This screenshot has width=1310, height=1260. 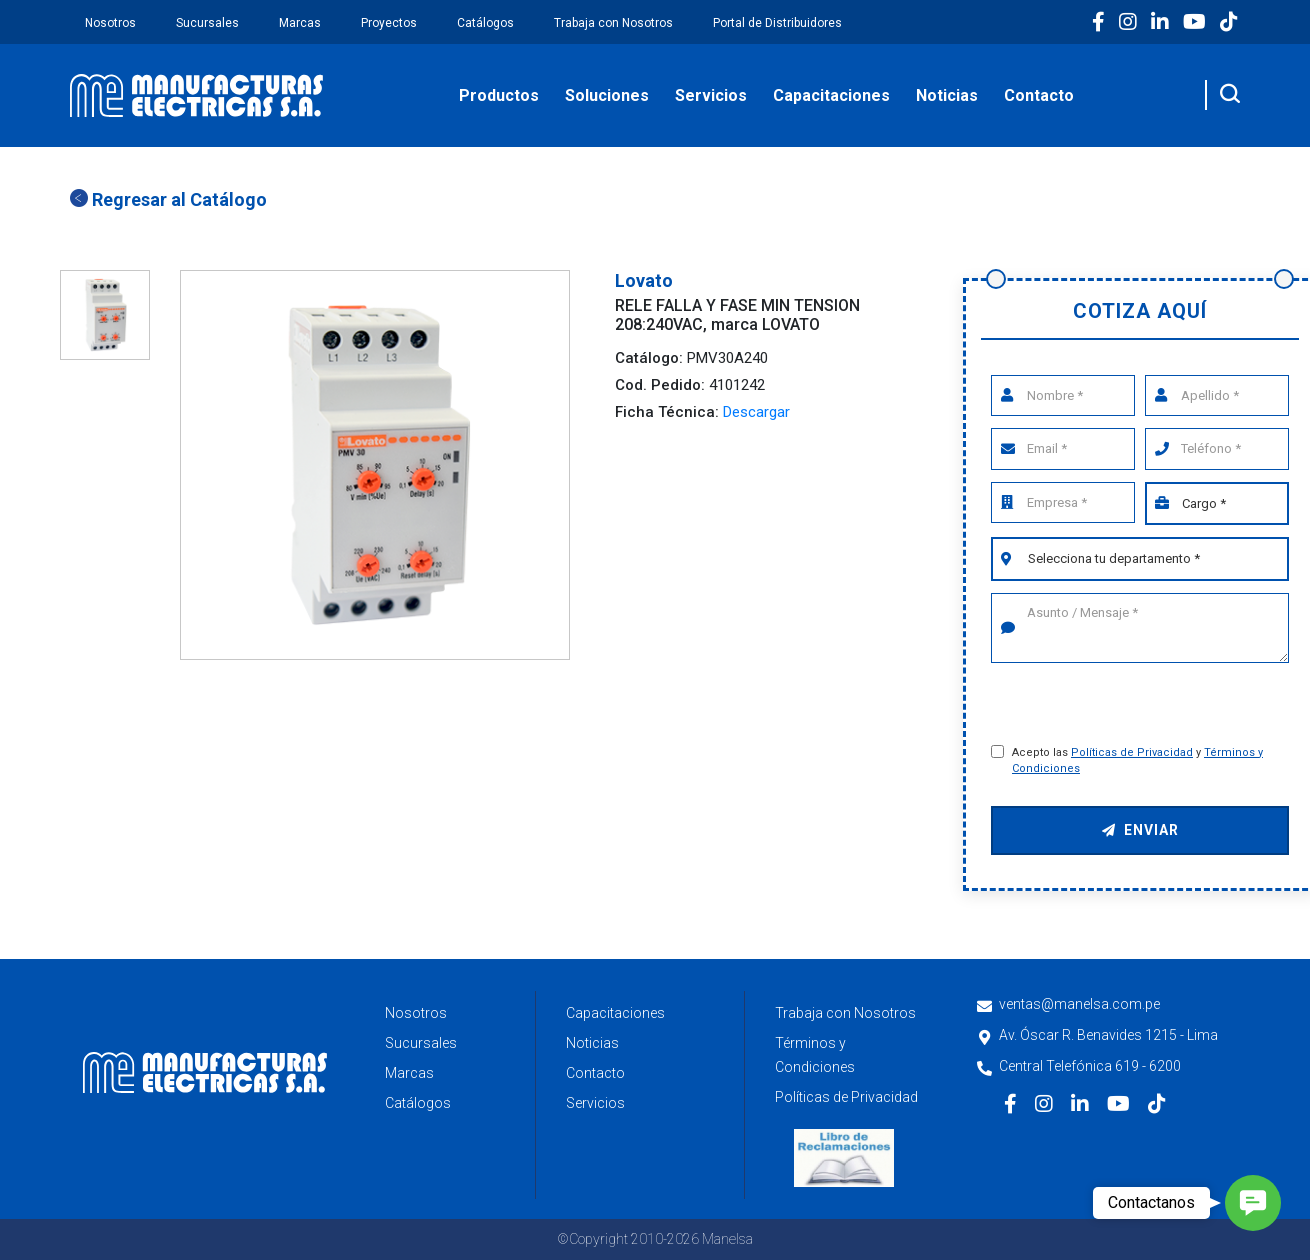 What do you see at coordinates (207, 23) in the screenshot?
I see `Sucursales` at bounding box center [207, 23].